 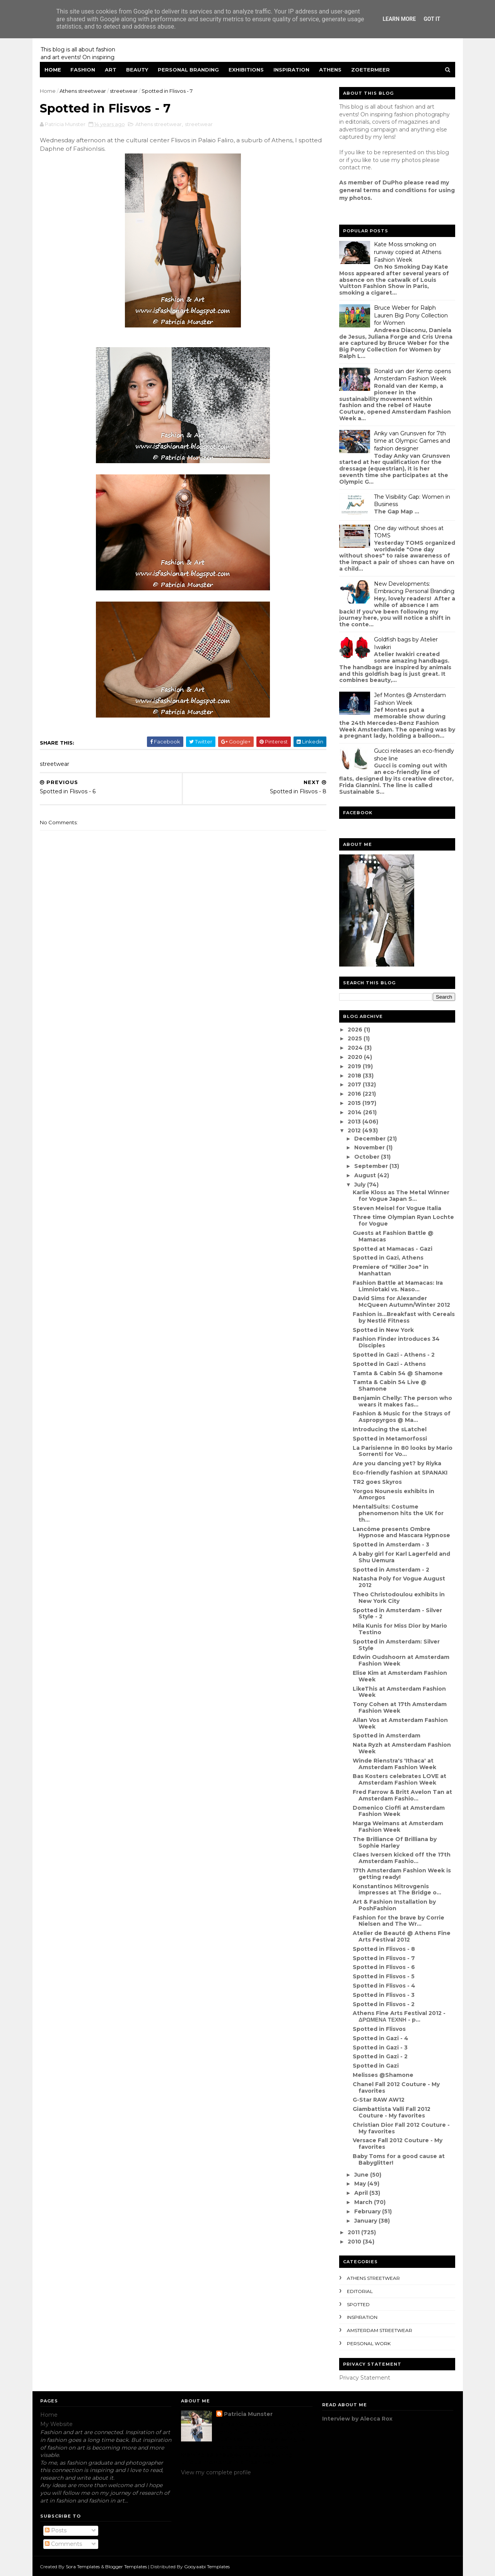 I want to click on Spotted in Gazi - Athens - 2, so click(x=393, y=1354).